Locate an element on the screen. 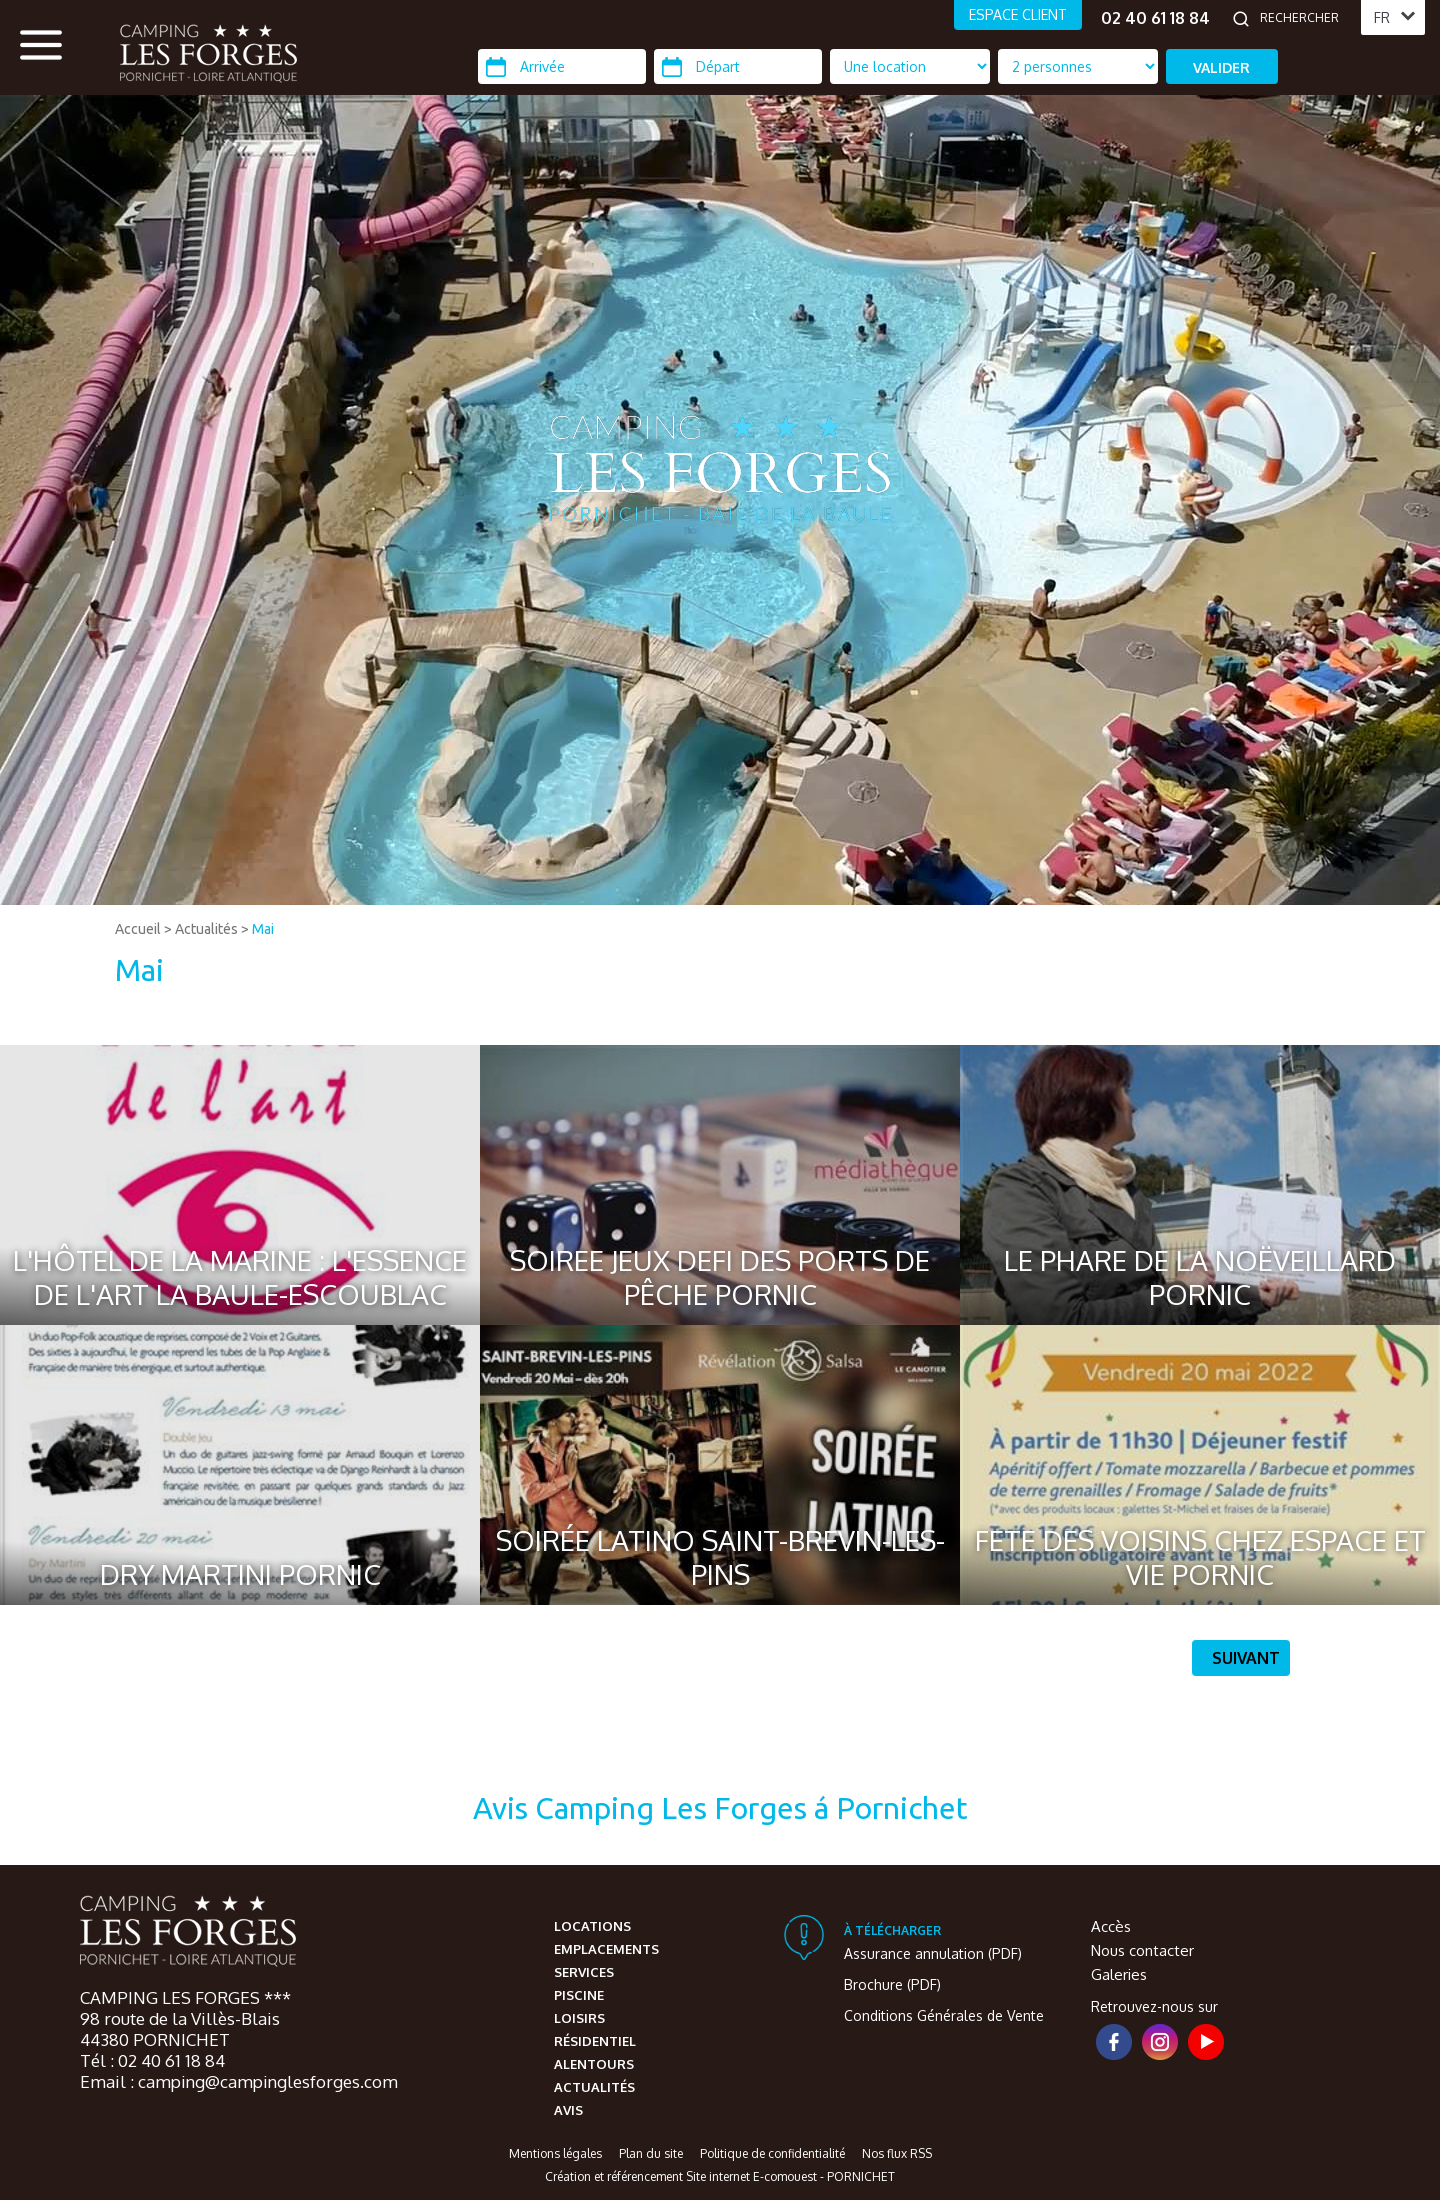 The image size is (1440, 2200). Services is located at coordinates (584, 1972).